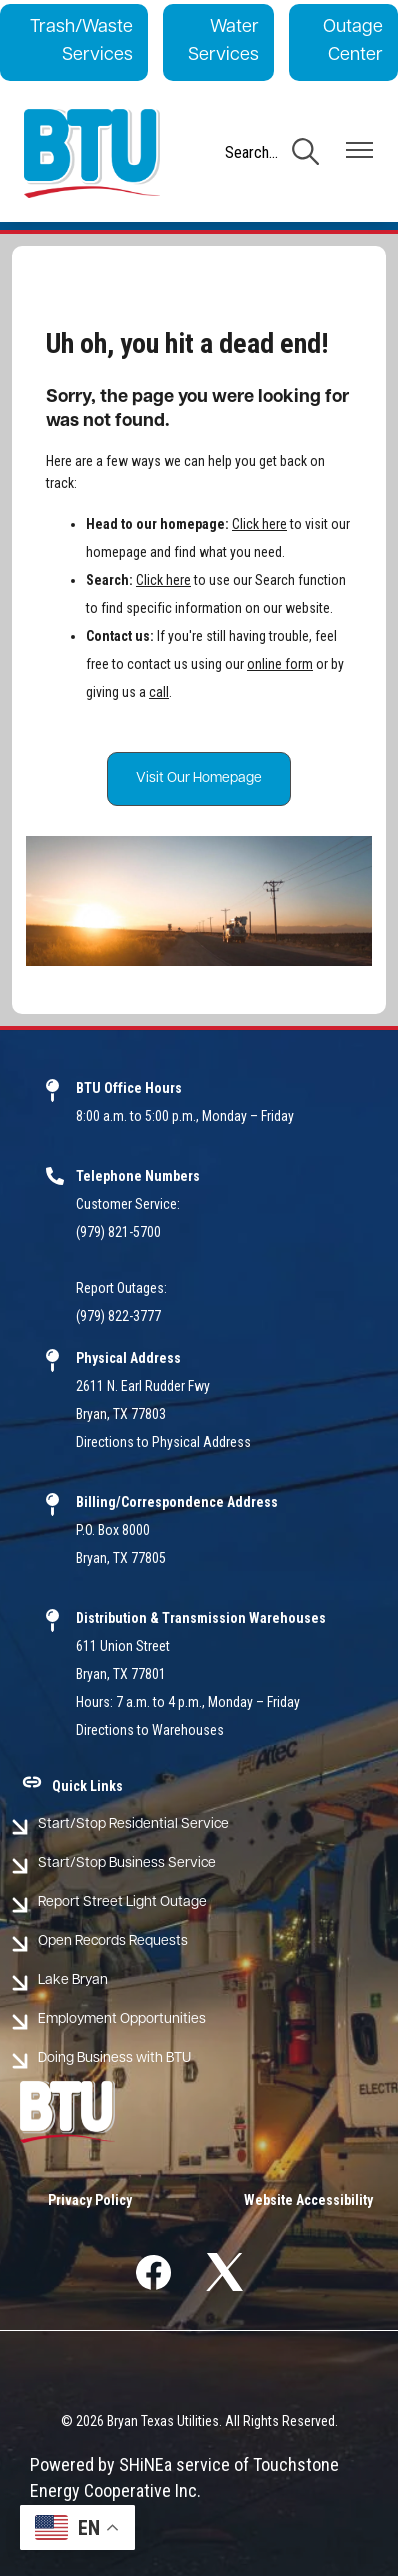 The height and width of the screenshot is (2576, 398). What do you see at coordinates (159, 692) in the screenshot?
I see `call` at bounding box center [159, 692].